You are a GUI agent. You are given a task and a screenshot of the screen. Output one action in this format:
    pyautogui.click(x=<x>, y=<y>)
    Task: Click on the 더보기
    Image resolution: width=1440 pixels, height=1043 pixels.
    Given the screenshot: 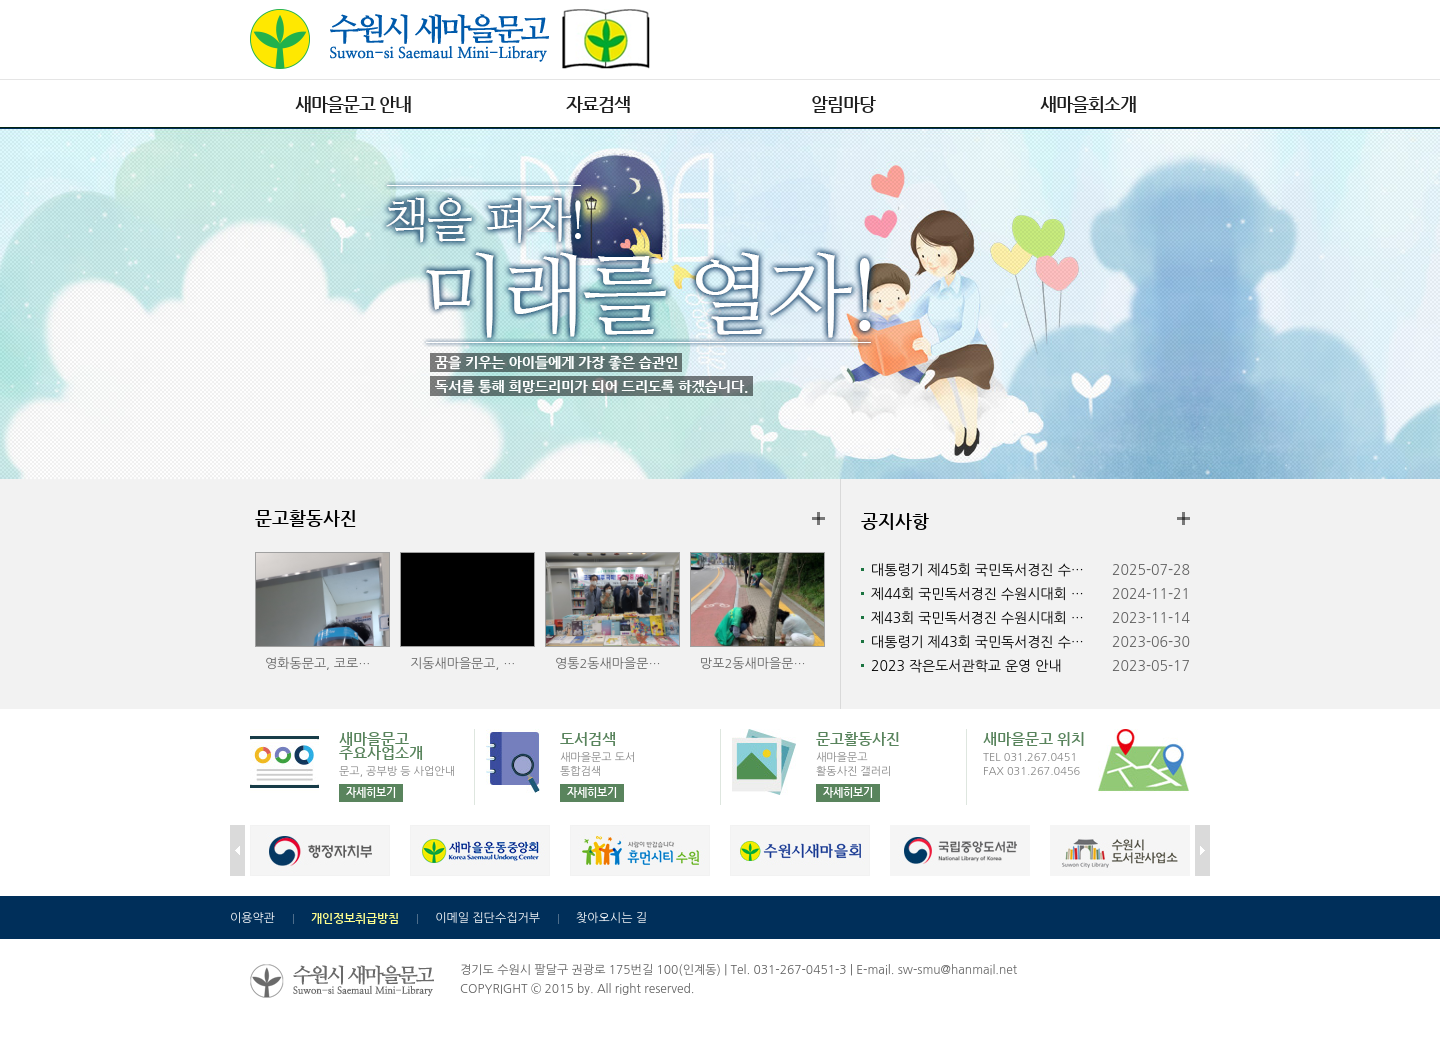 What is the action you would take?
    pyautogui.click(x=818, y=517)
    